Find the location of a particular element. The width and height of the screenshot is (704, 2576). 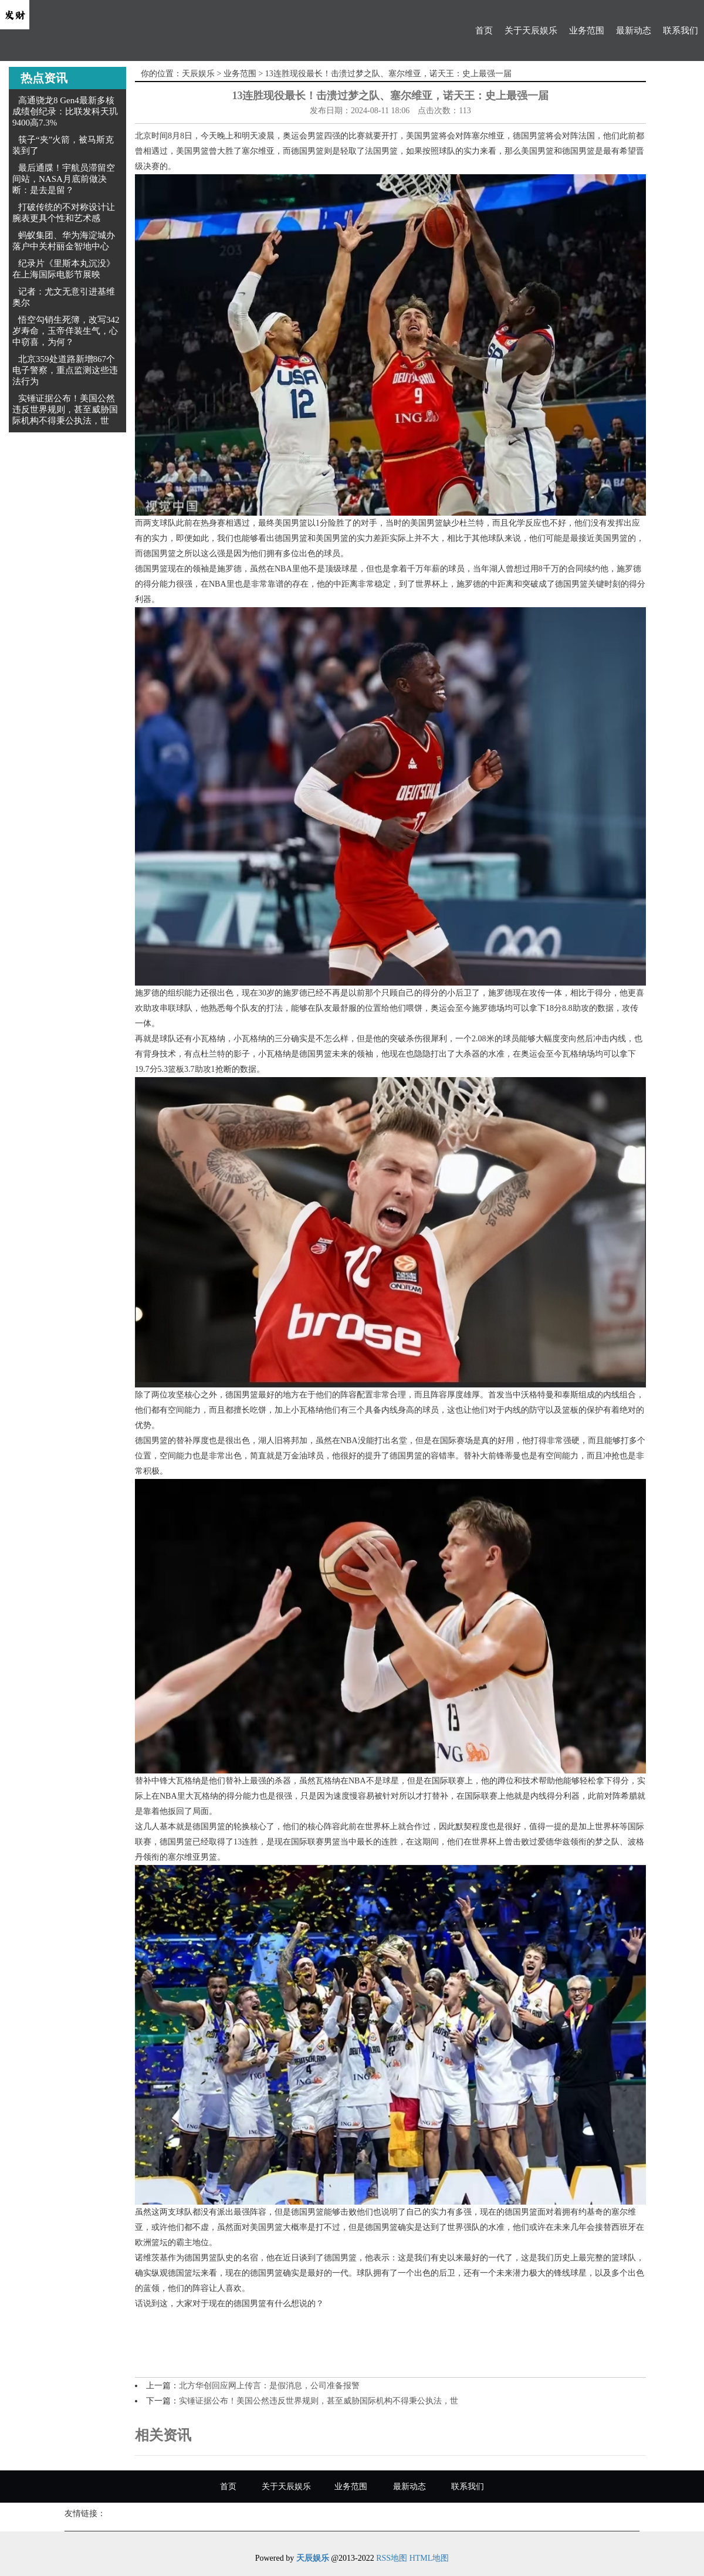

关于天辰娱乐 is located at coordinates (531, 30).